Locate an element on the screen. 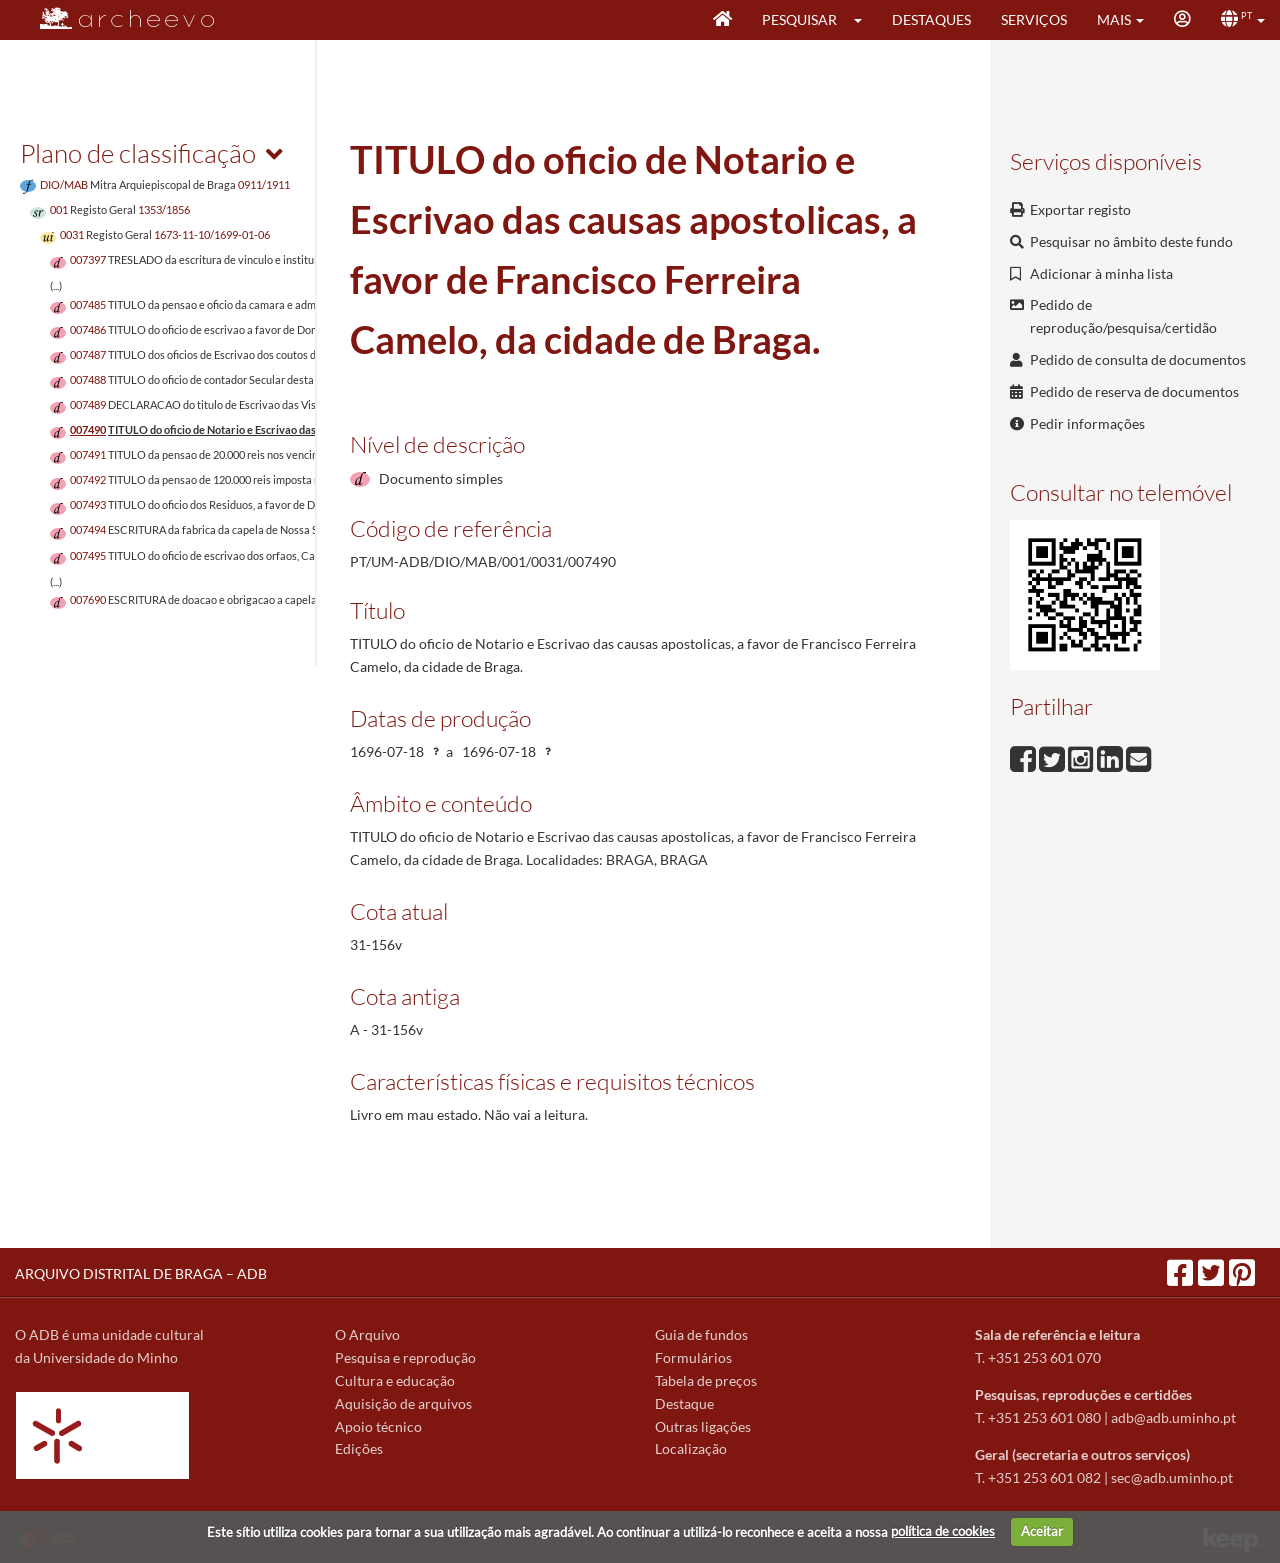  adb@adb.uminho.pt is located at coordinates (1173, 1417).